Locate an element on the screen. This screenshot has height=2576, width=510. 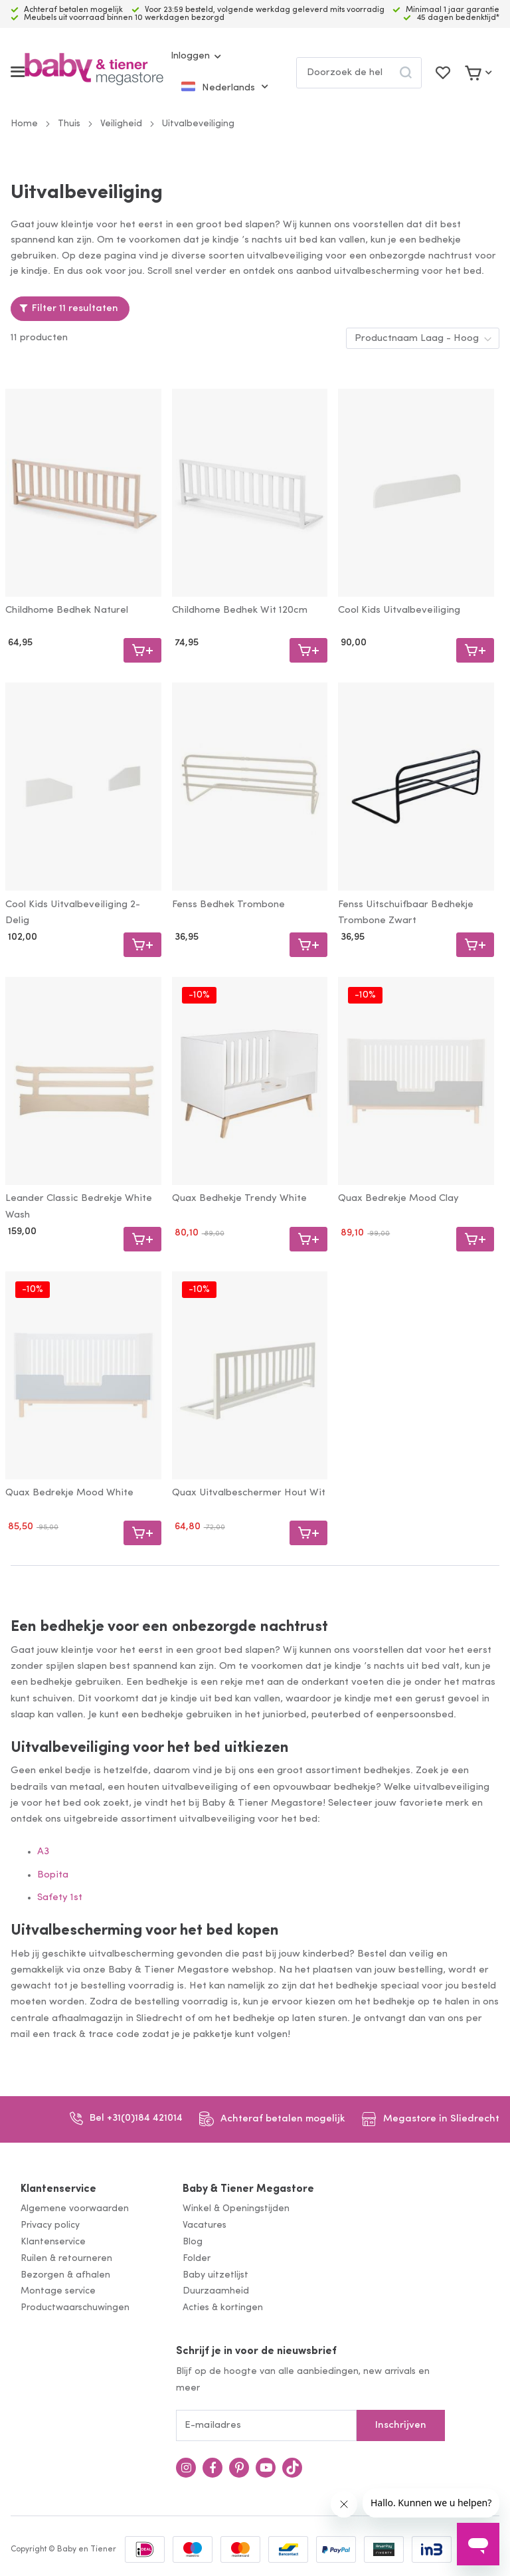
Bezorgen & afhalen is located at coordinates (65, 2275).